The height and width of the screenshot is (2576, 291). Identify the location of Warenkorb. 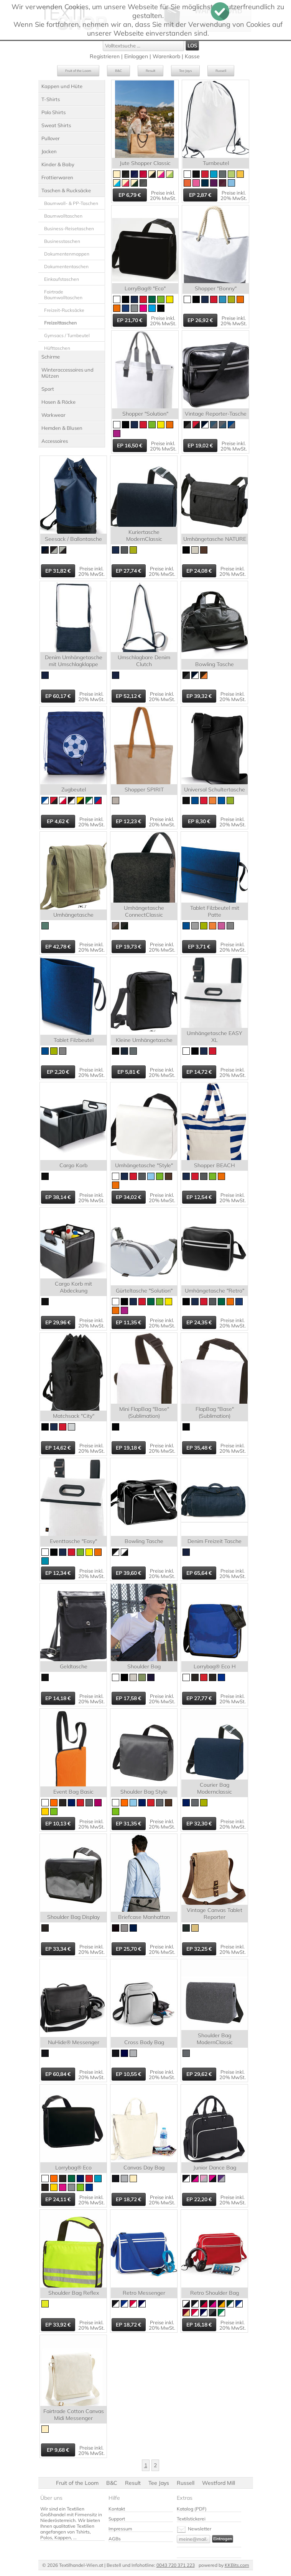
(166, 56).